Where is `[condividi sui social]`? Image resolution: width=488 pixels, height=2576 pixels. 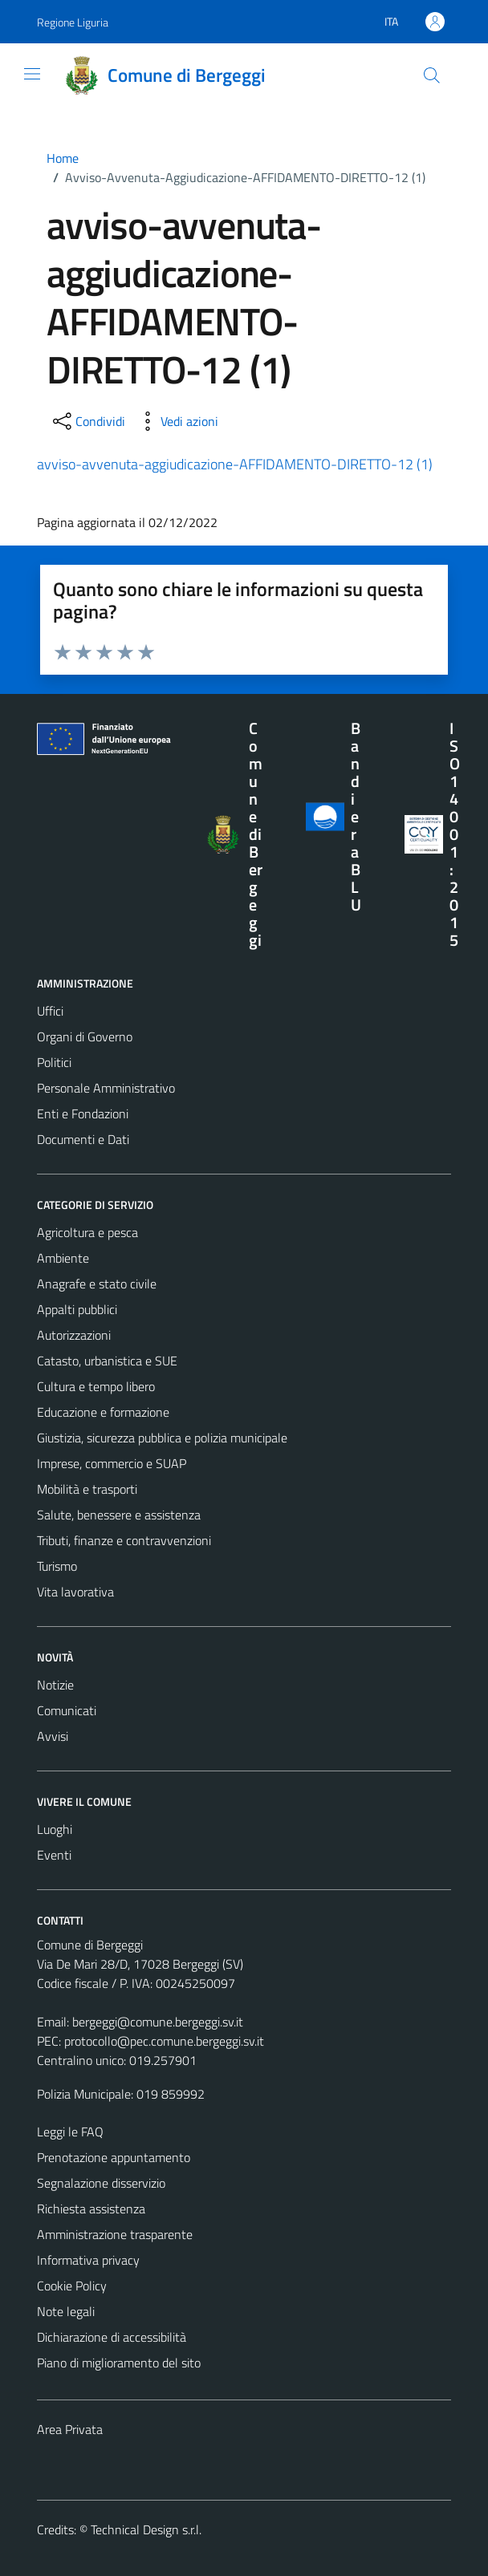 [condividi sui social] is located at coordinates (87, 421).